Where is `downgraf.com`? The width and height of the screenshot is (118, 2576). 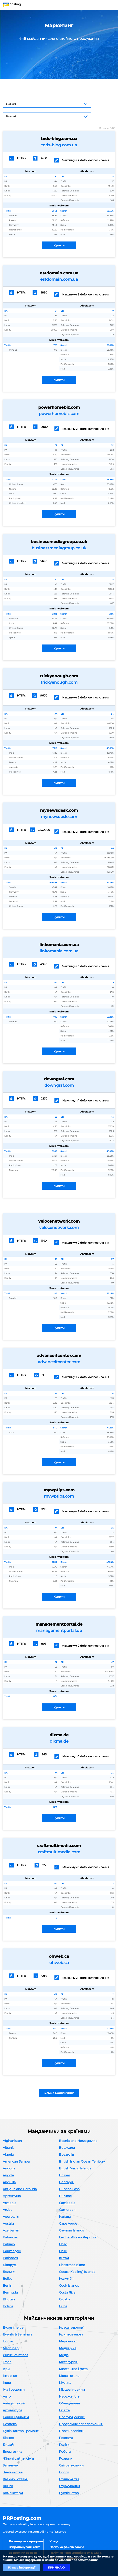
downgraf.com is located at coordinates (59, 1085).